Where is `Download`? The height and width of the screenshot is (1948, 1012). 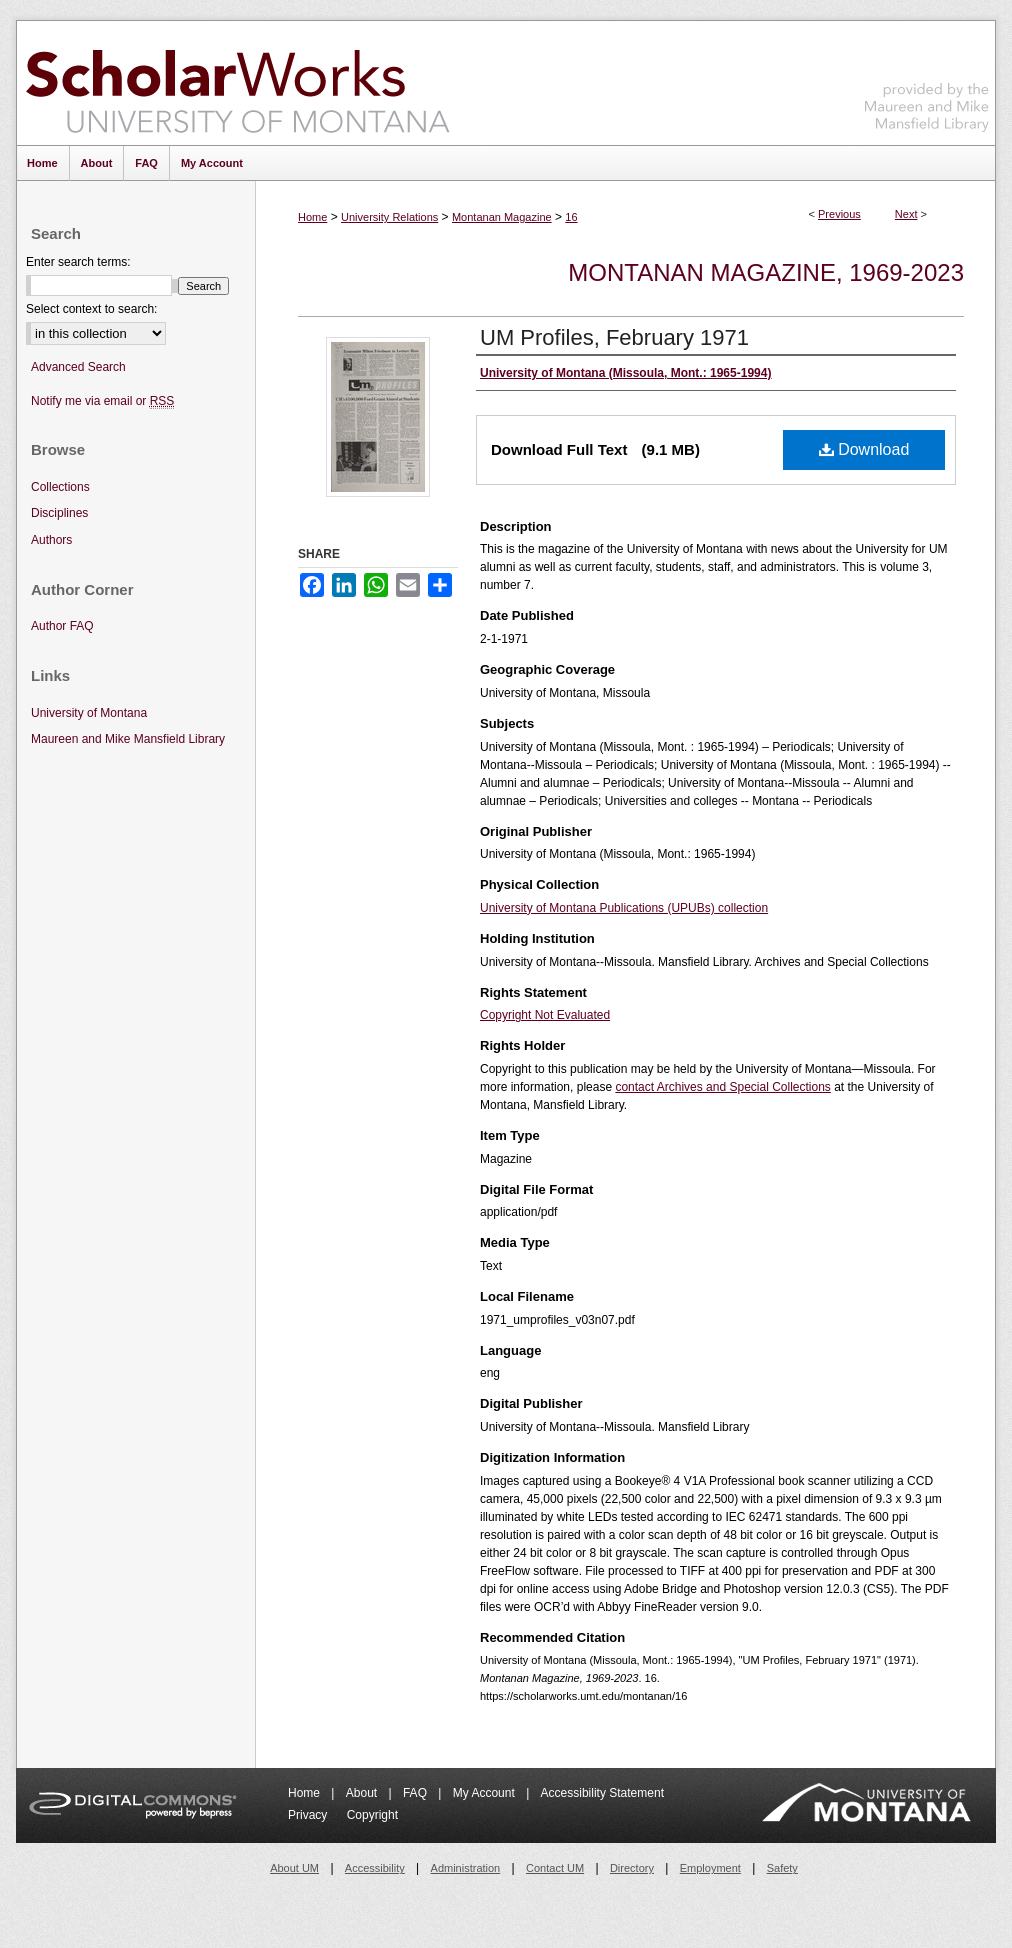
Download is located at coordinates (864, 449).